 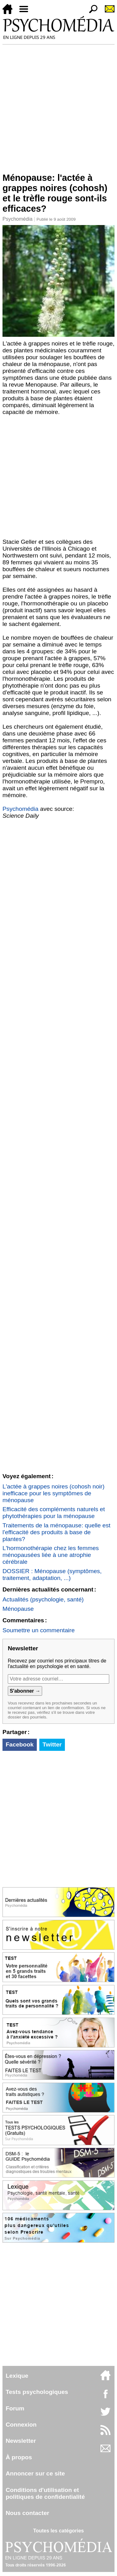 What do you see at coordinates (15, 2408) in the screenshot?
I see `Forum` at bounding box center [15, 2408].